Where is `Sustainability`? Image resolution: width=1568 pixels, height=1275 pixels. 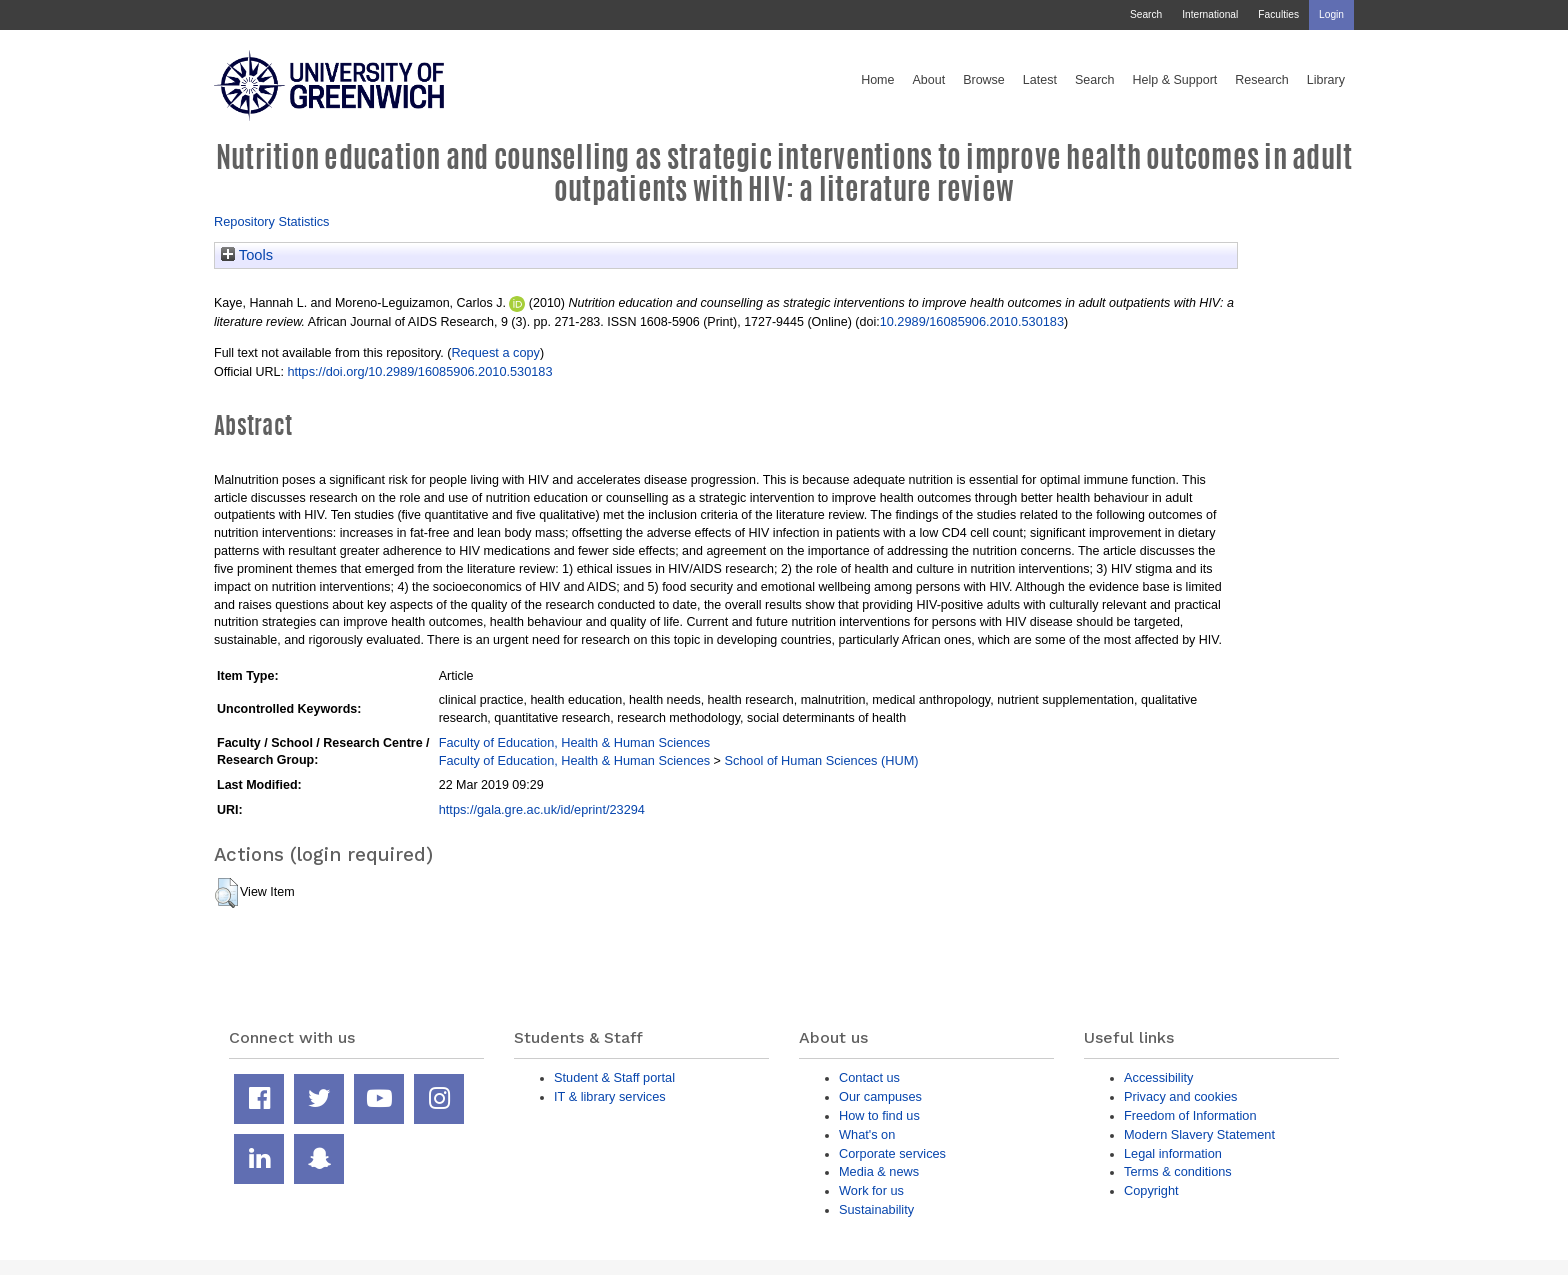 Sustainability is located at coordinates (876, 1209).